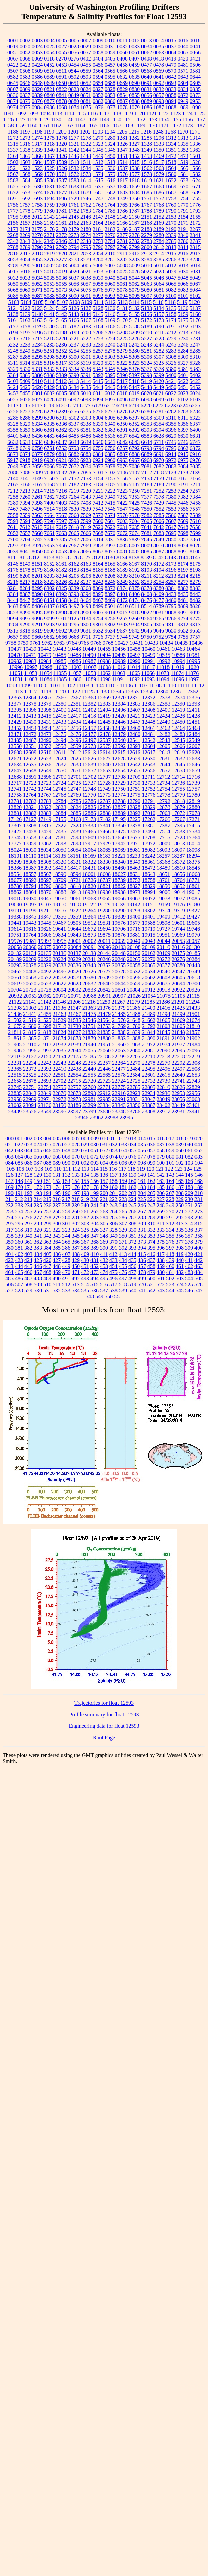  Describe the element at coordinates (25, 497) in the screenshot. I see `7260` at that location.